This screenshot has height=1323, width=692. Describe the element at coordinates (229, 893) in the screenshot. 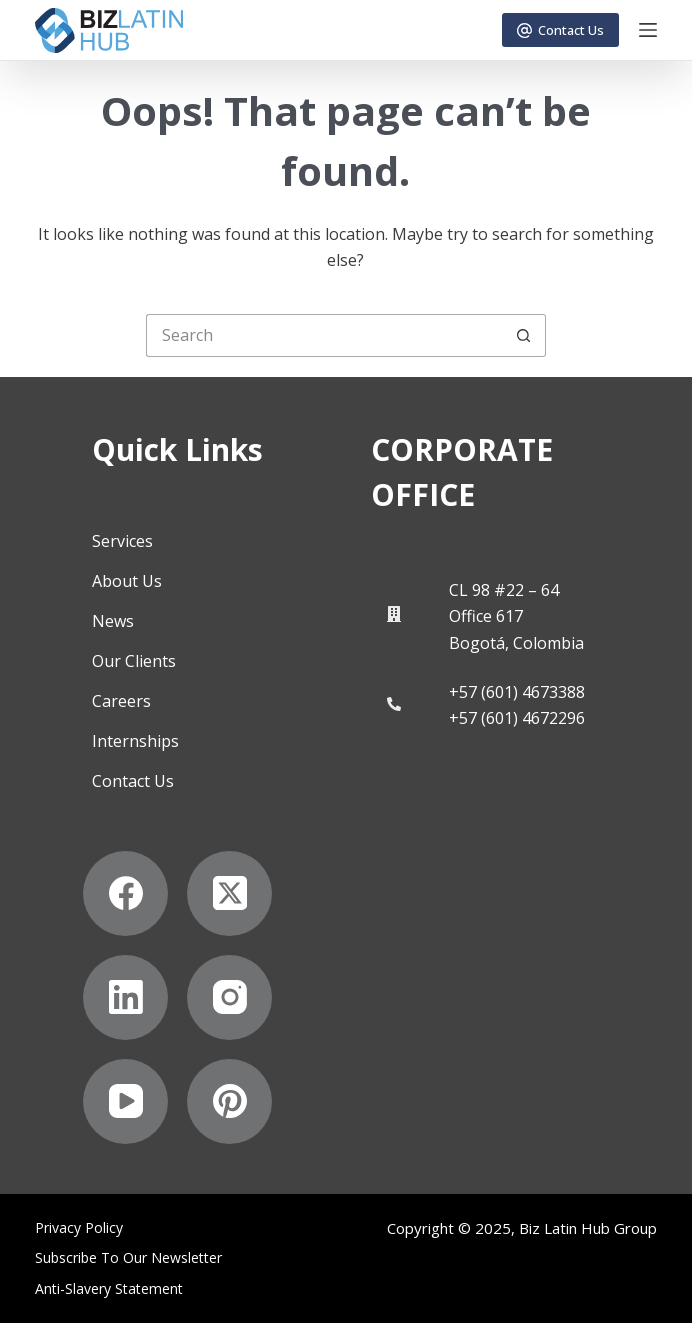

I see `[X (Twitter)]` at that location.